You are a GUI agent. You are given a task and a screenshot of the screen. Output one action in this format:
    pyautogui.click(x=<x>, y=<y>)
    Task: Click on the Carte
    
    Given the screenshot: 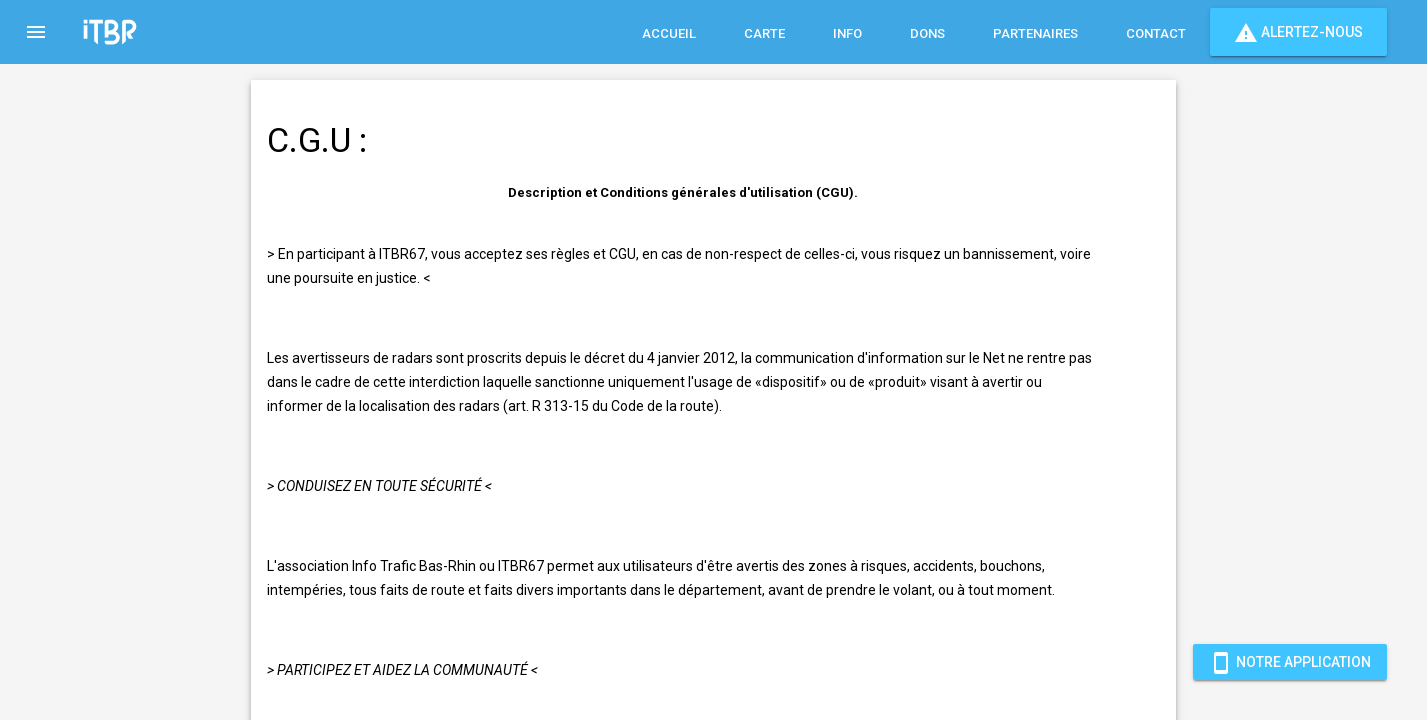 What is the action you would take?
    pyautogui.click(x=764, y=33)
    